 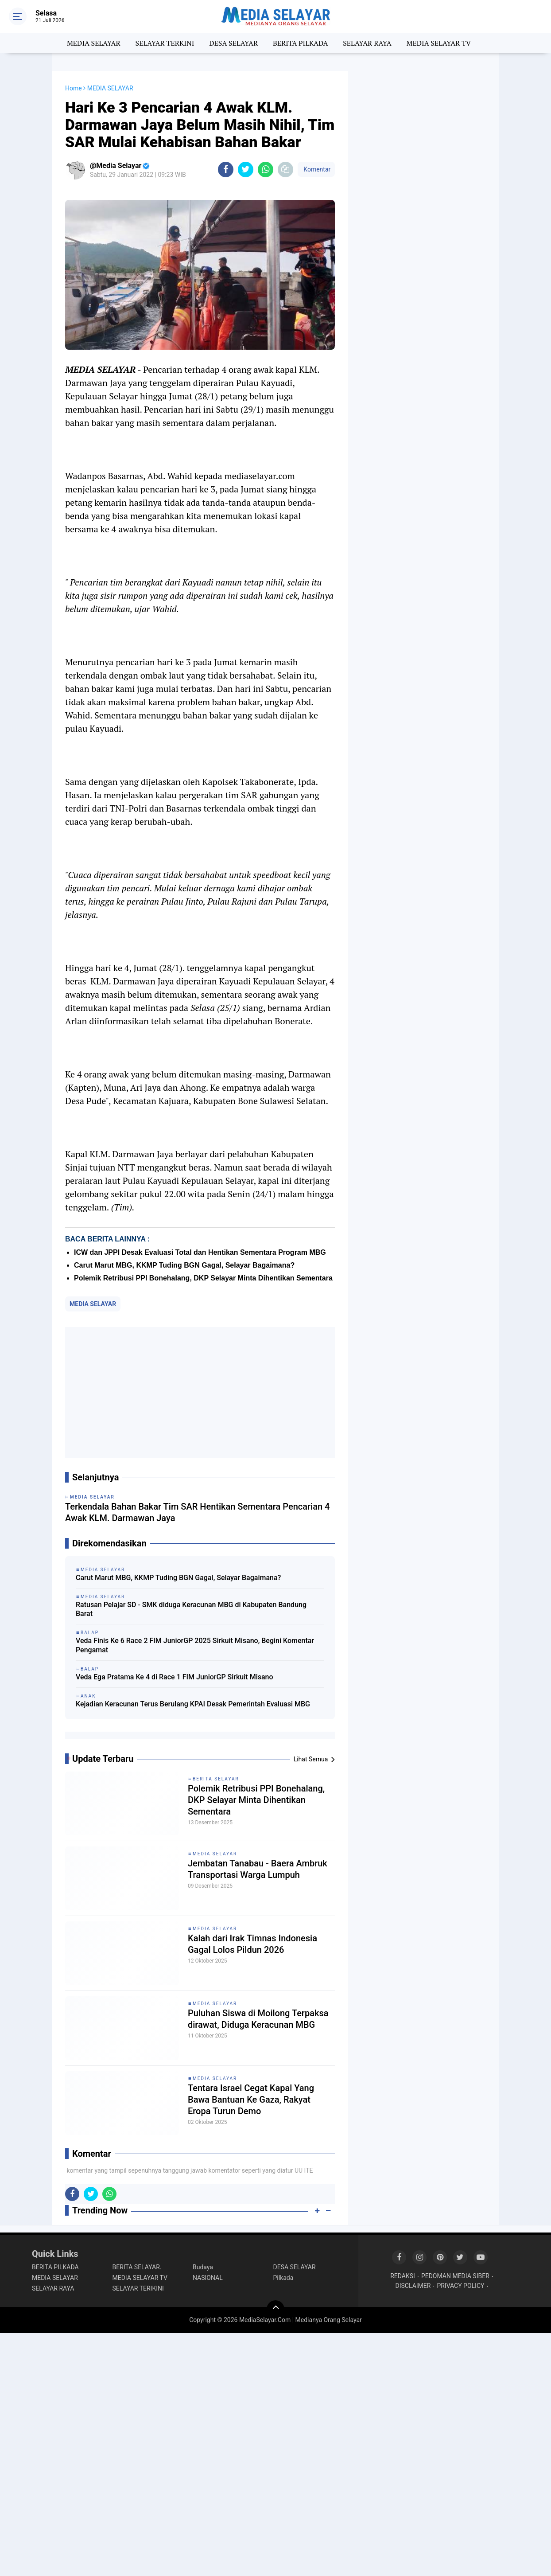 What do you see at coordinates (203, 1278) in the screenshot?
I see `‎Polemik Retribusi PPI Bonehalang, DKP Selayar Minta Dihentikan Sementara` at bounding box center [203, 1278].